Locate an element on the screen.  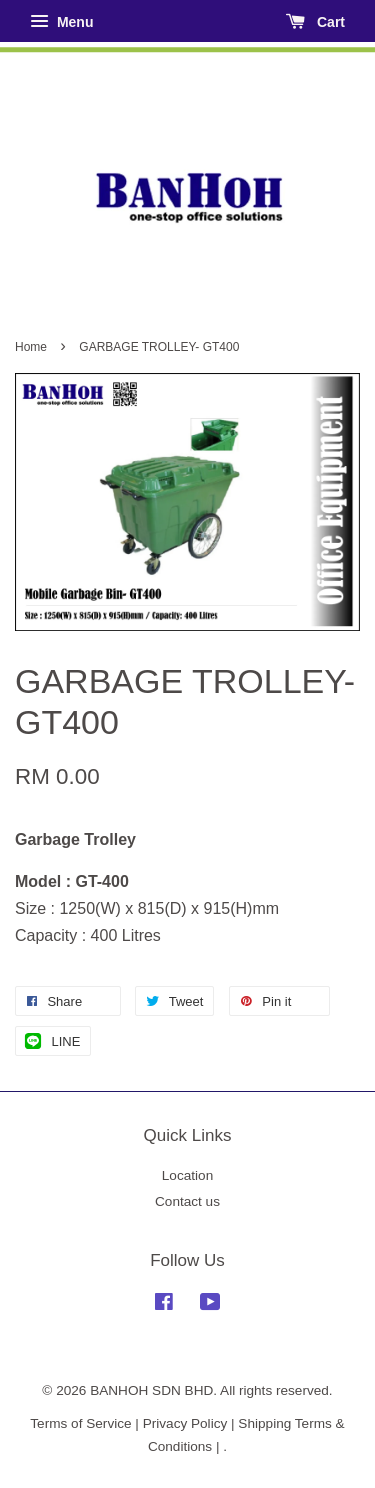
Contact us is located at coordinates (187, 1201).